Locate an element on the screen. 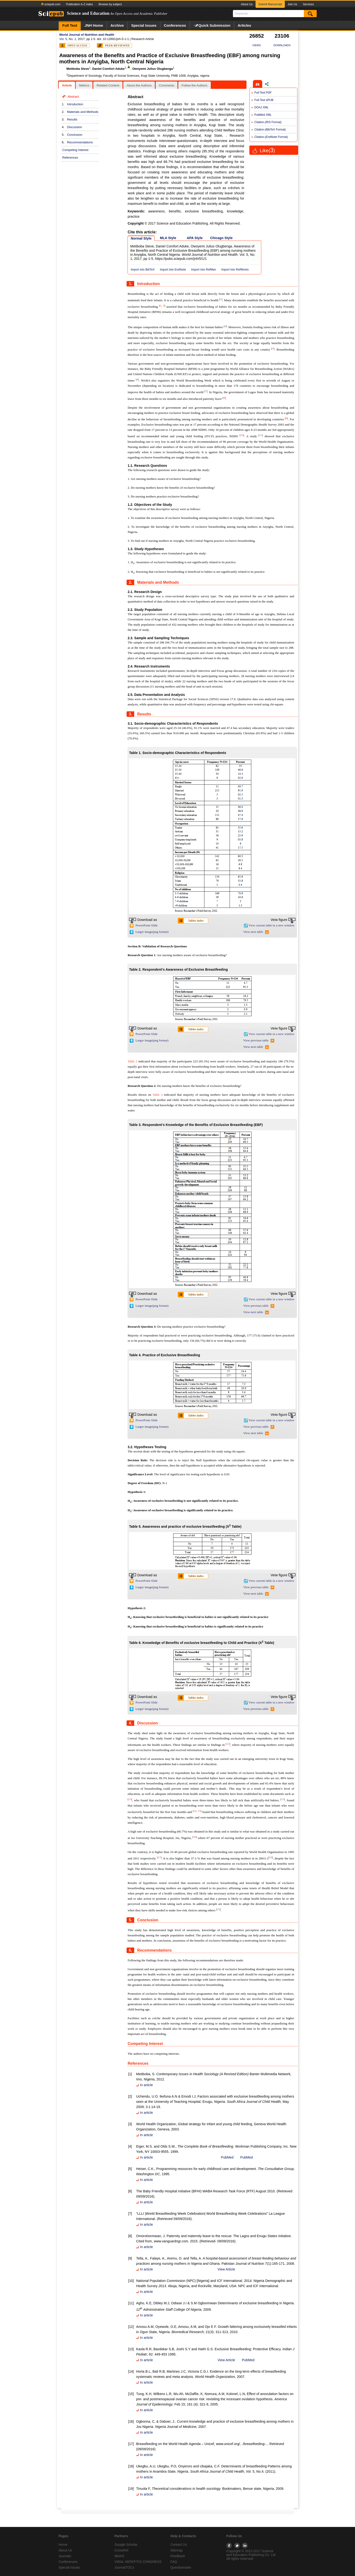  10 is located at coordinates (242, 435).